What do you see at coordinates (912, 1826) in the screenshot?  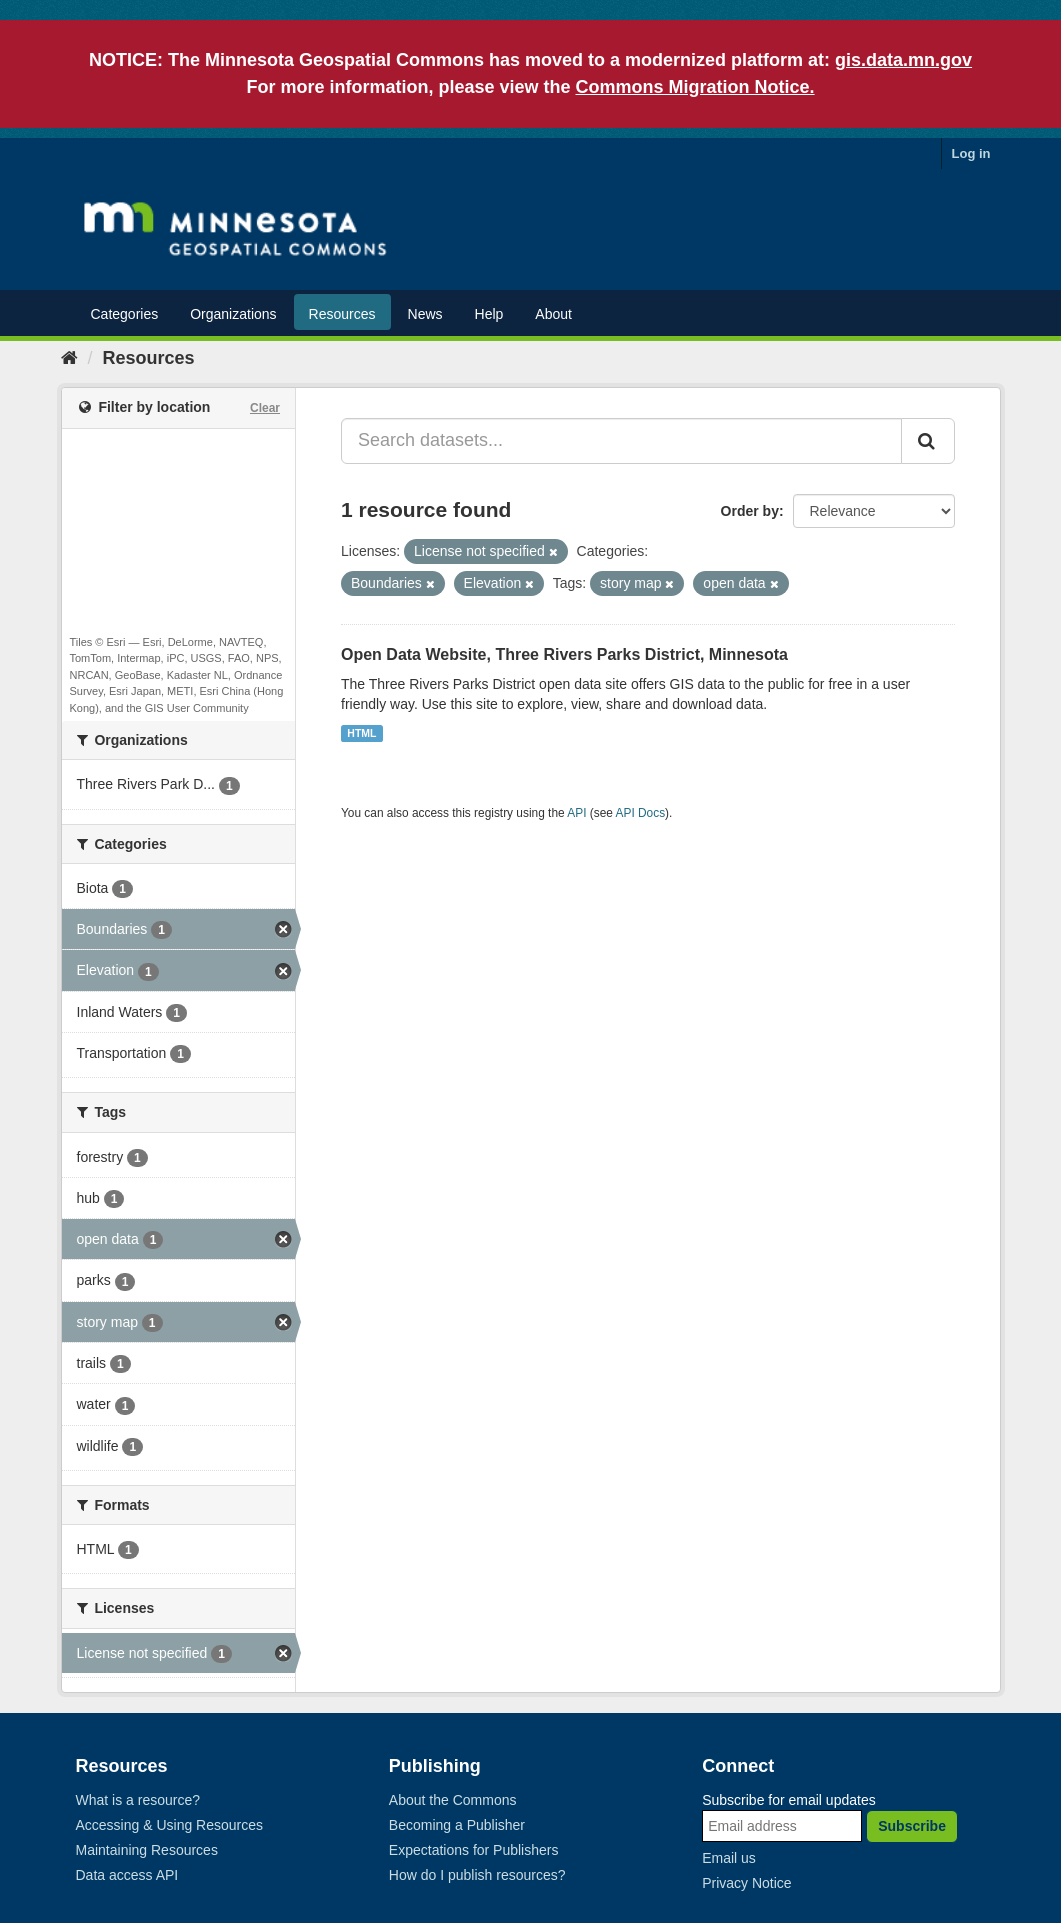 I see `Subscribe` at bounding box center [912, 1826].